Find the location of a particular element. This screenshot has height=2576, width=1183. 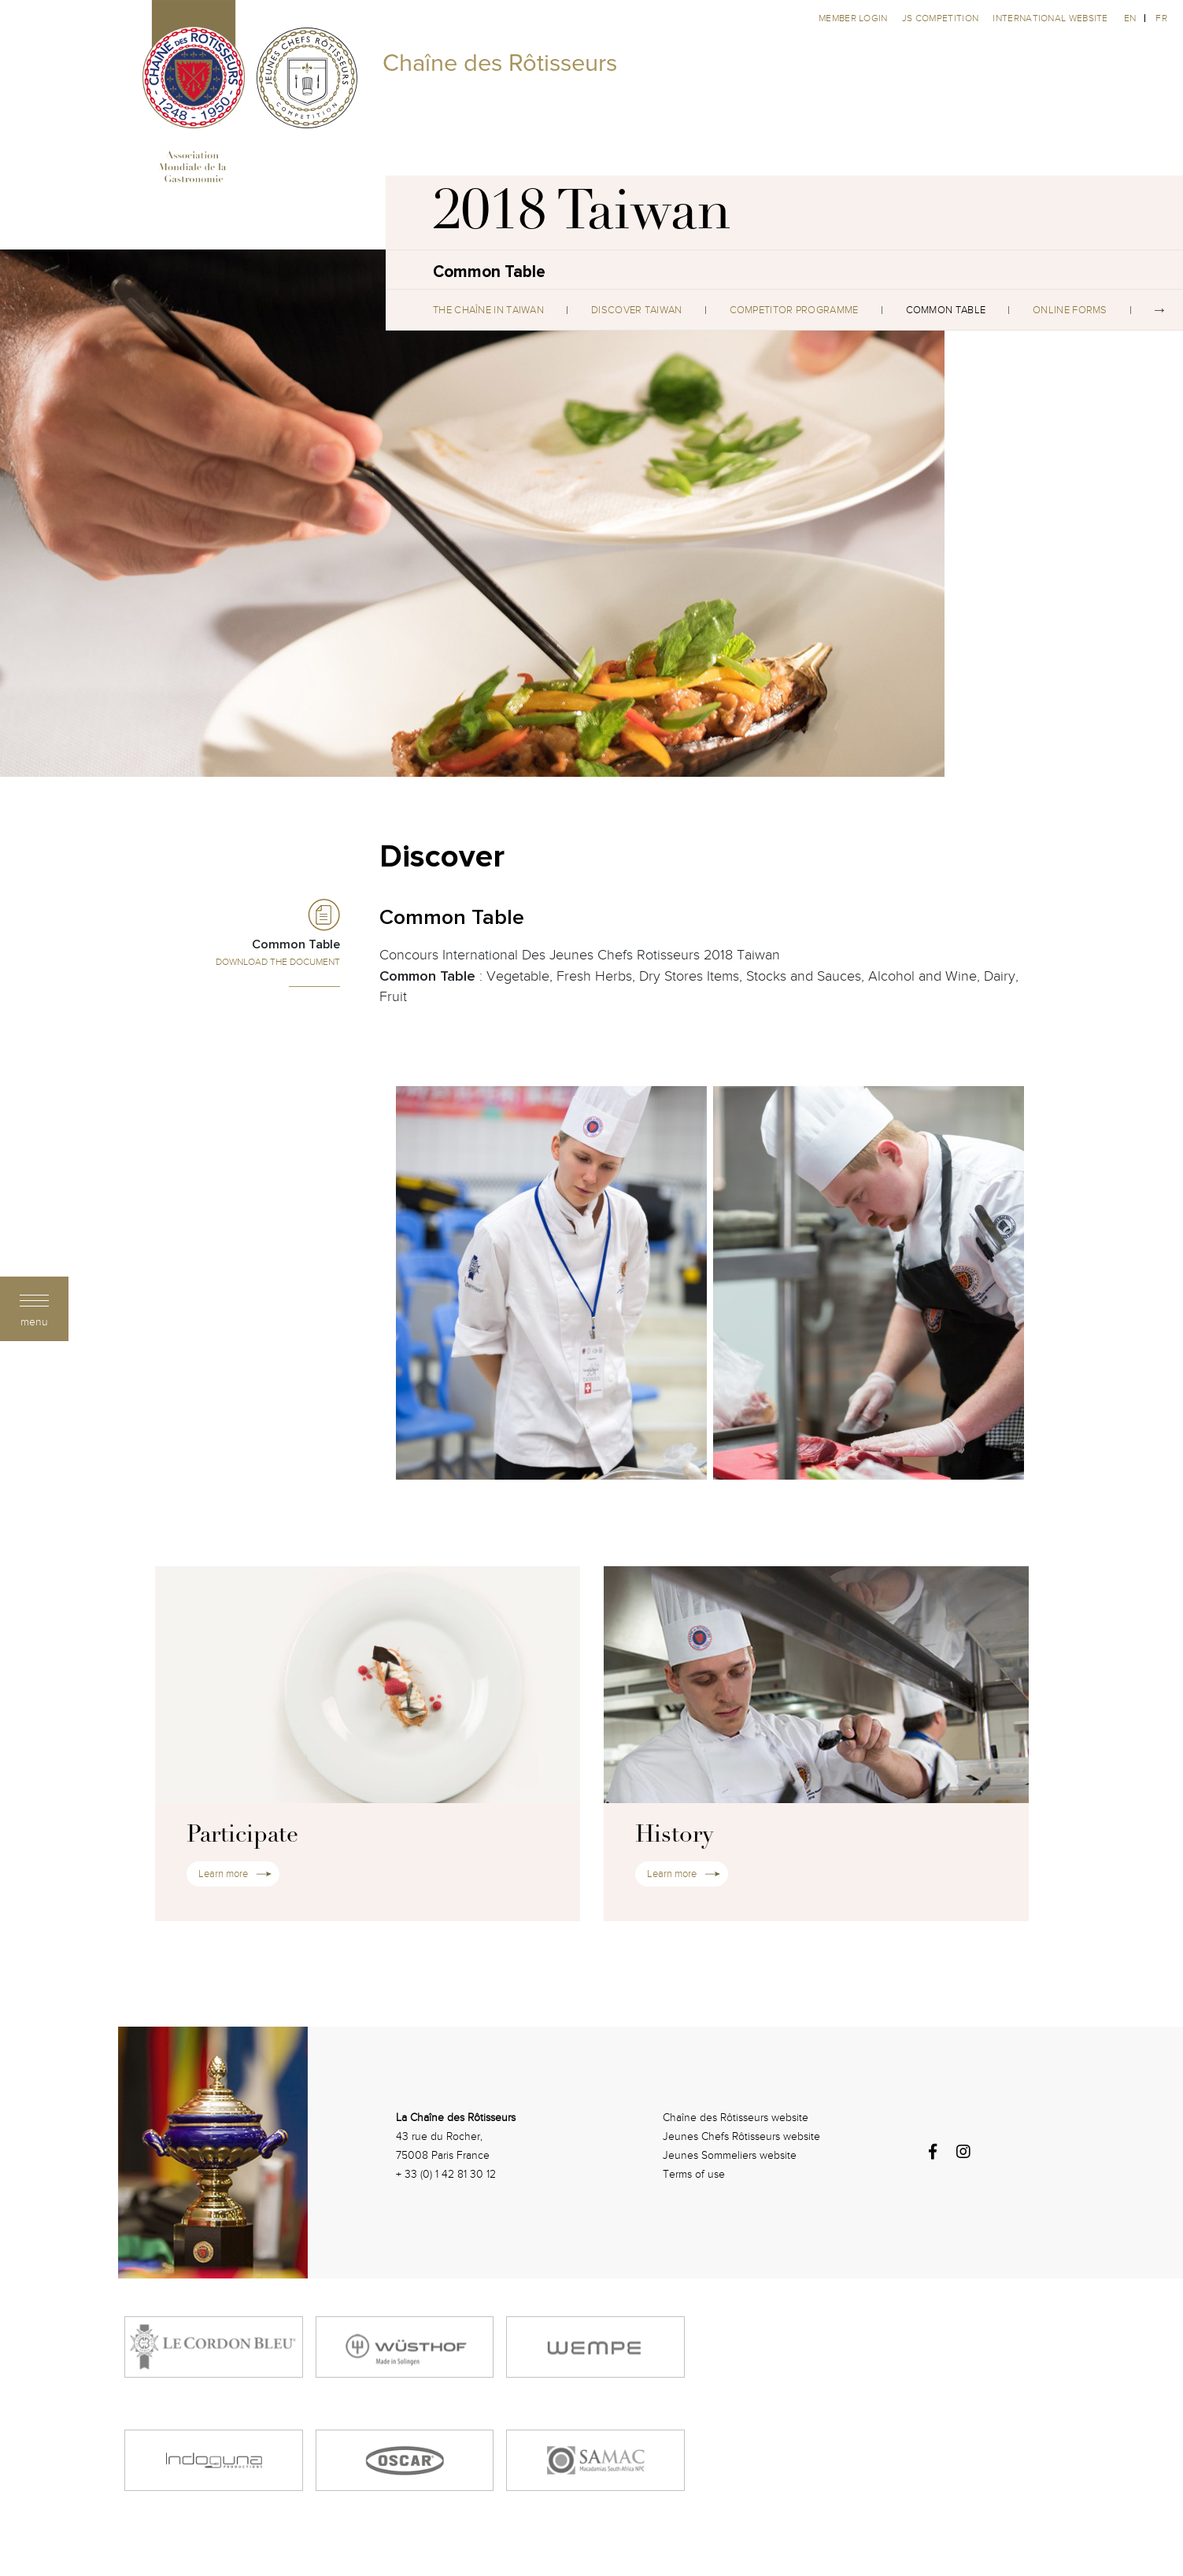

Next is located at coordinates (1159, 310).